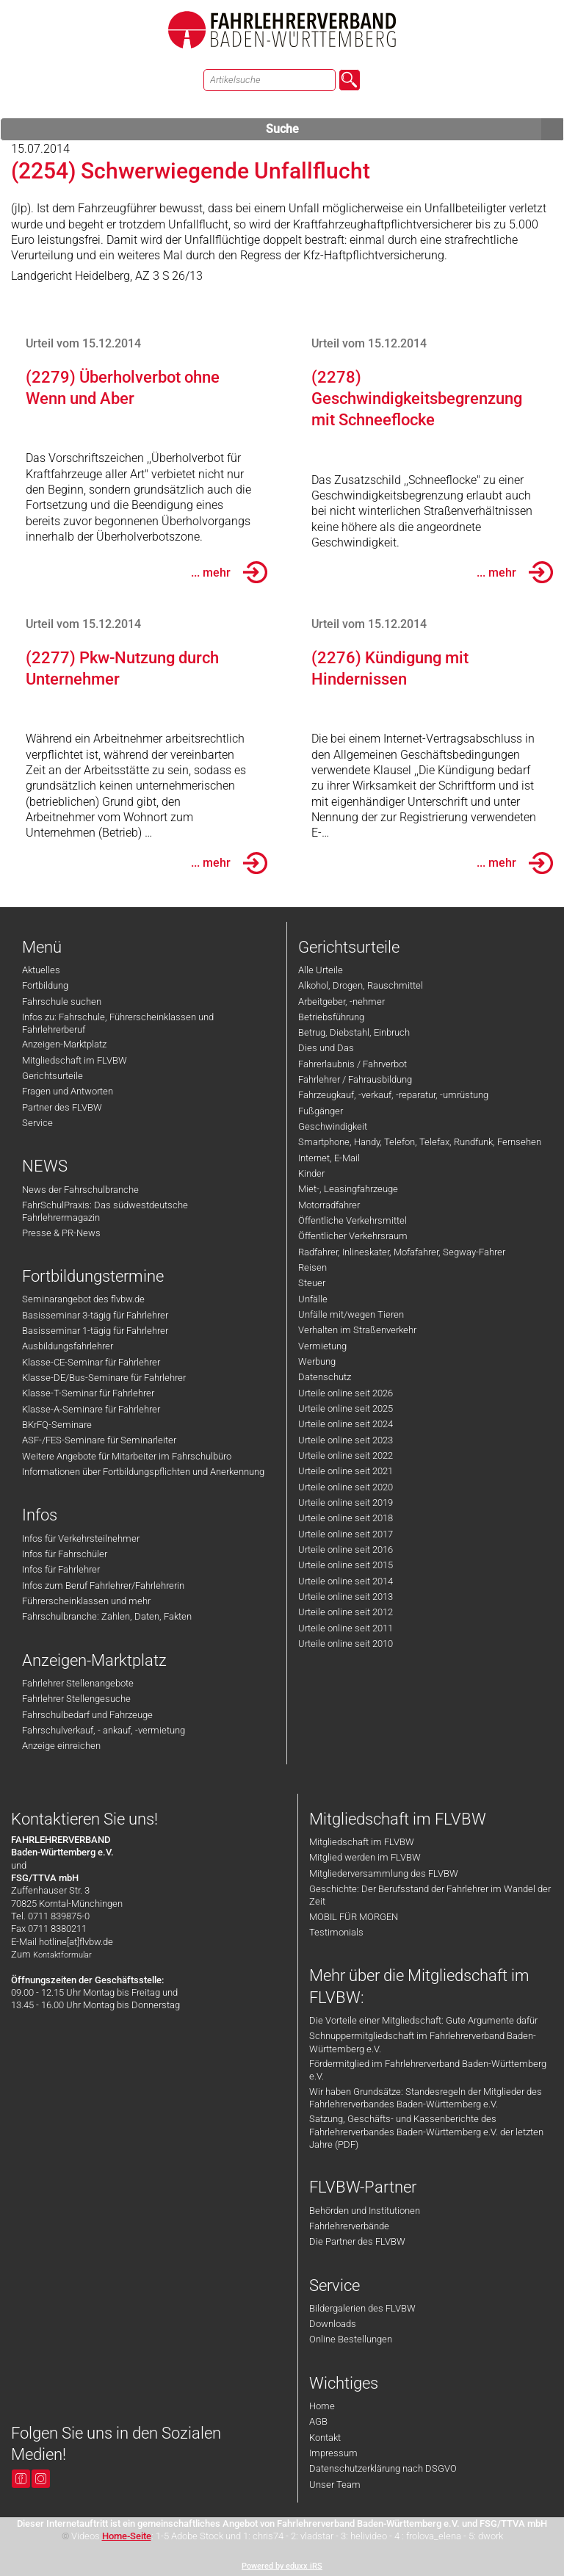 Image resolution: width=564 pixels, height=2576 pixels. What do you see at coordinates (349, 2226) in the screenshot?
I see `Fahrlehrerverbände` at bounding box center [349, 2226].